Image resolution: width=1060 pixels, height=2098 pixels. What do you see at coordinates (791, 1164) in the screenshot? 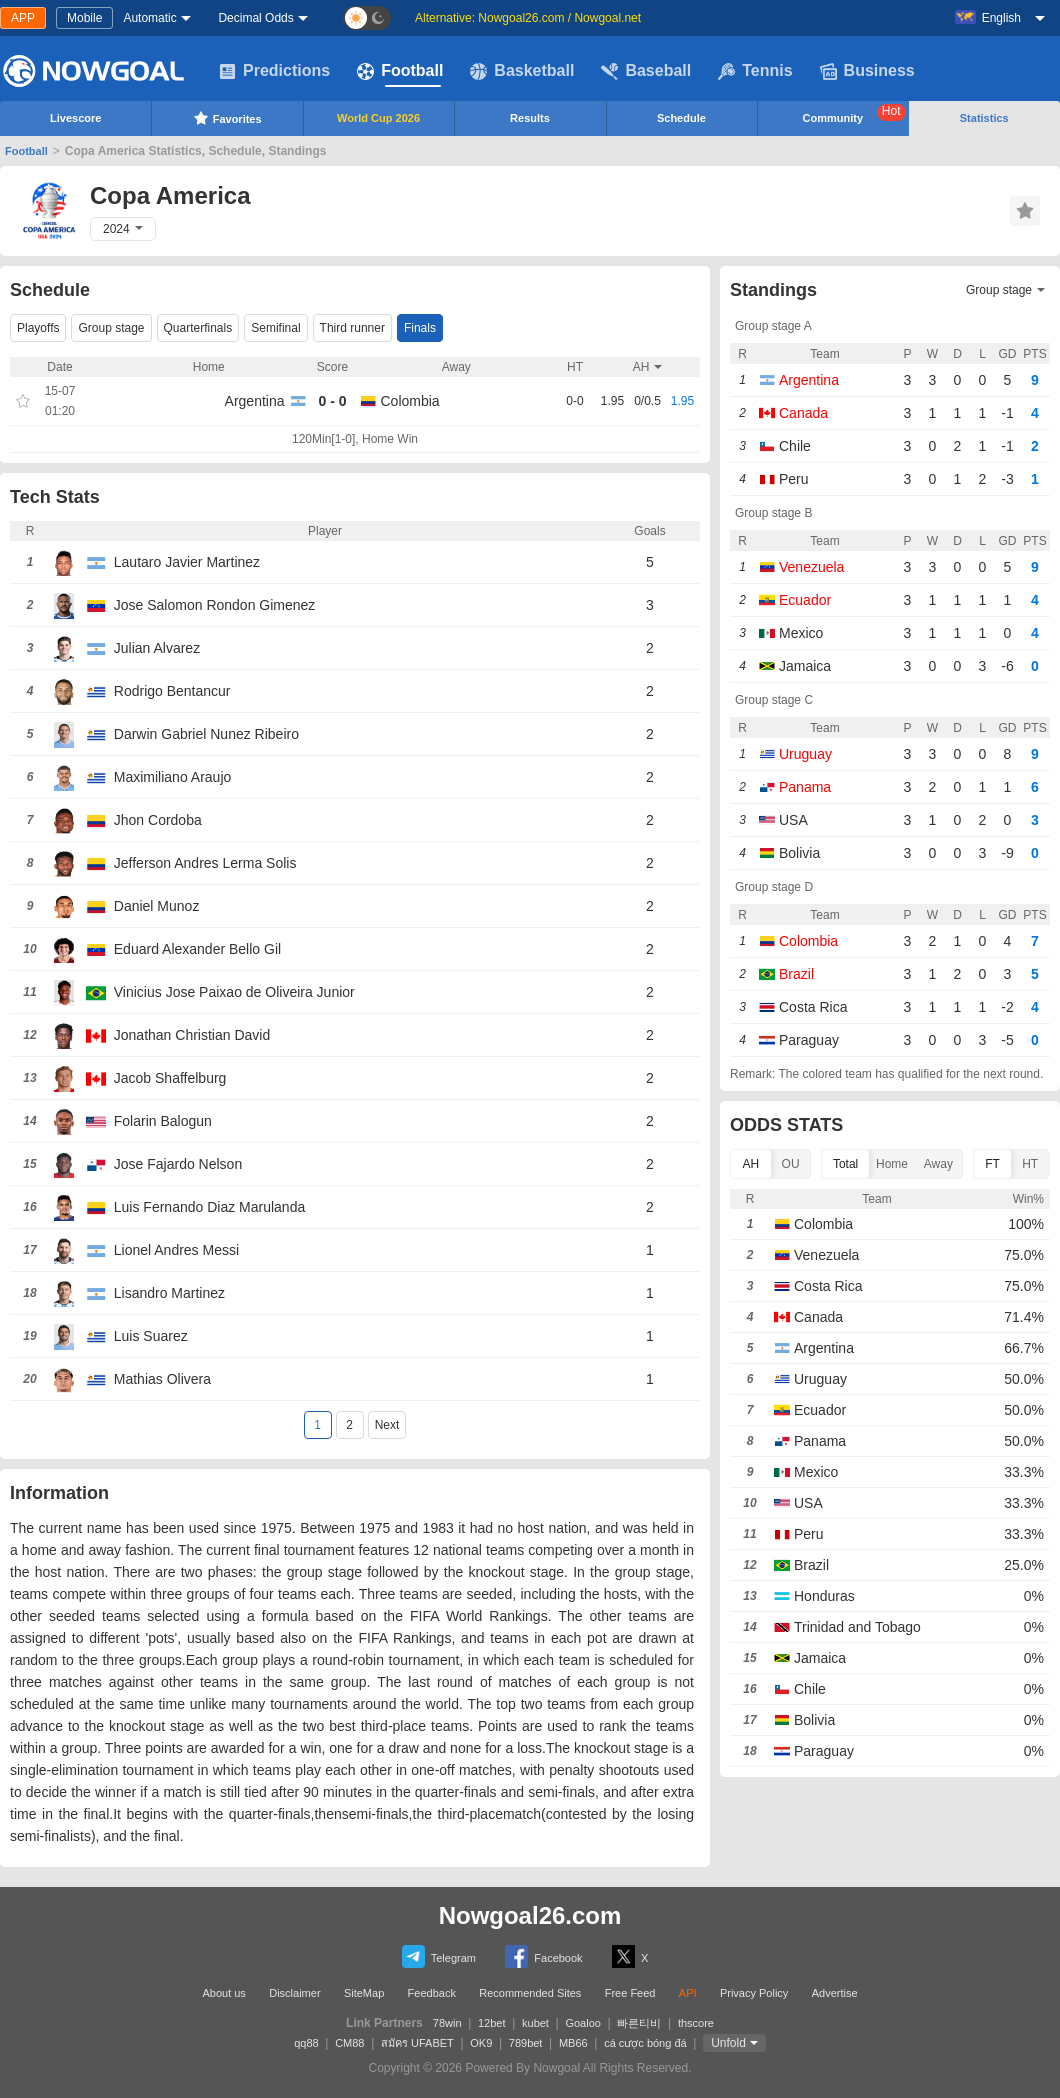
I see `OU` at bounding box center [791, 1164].